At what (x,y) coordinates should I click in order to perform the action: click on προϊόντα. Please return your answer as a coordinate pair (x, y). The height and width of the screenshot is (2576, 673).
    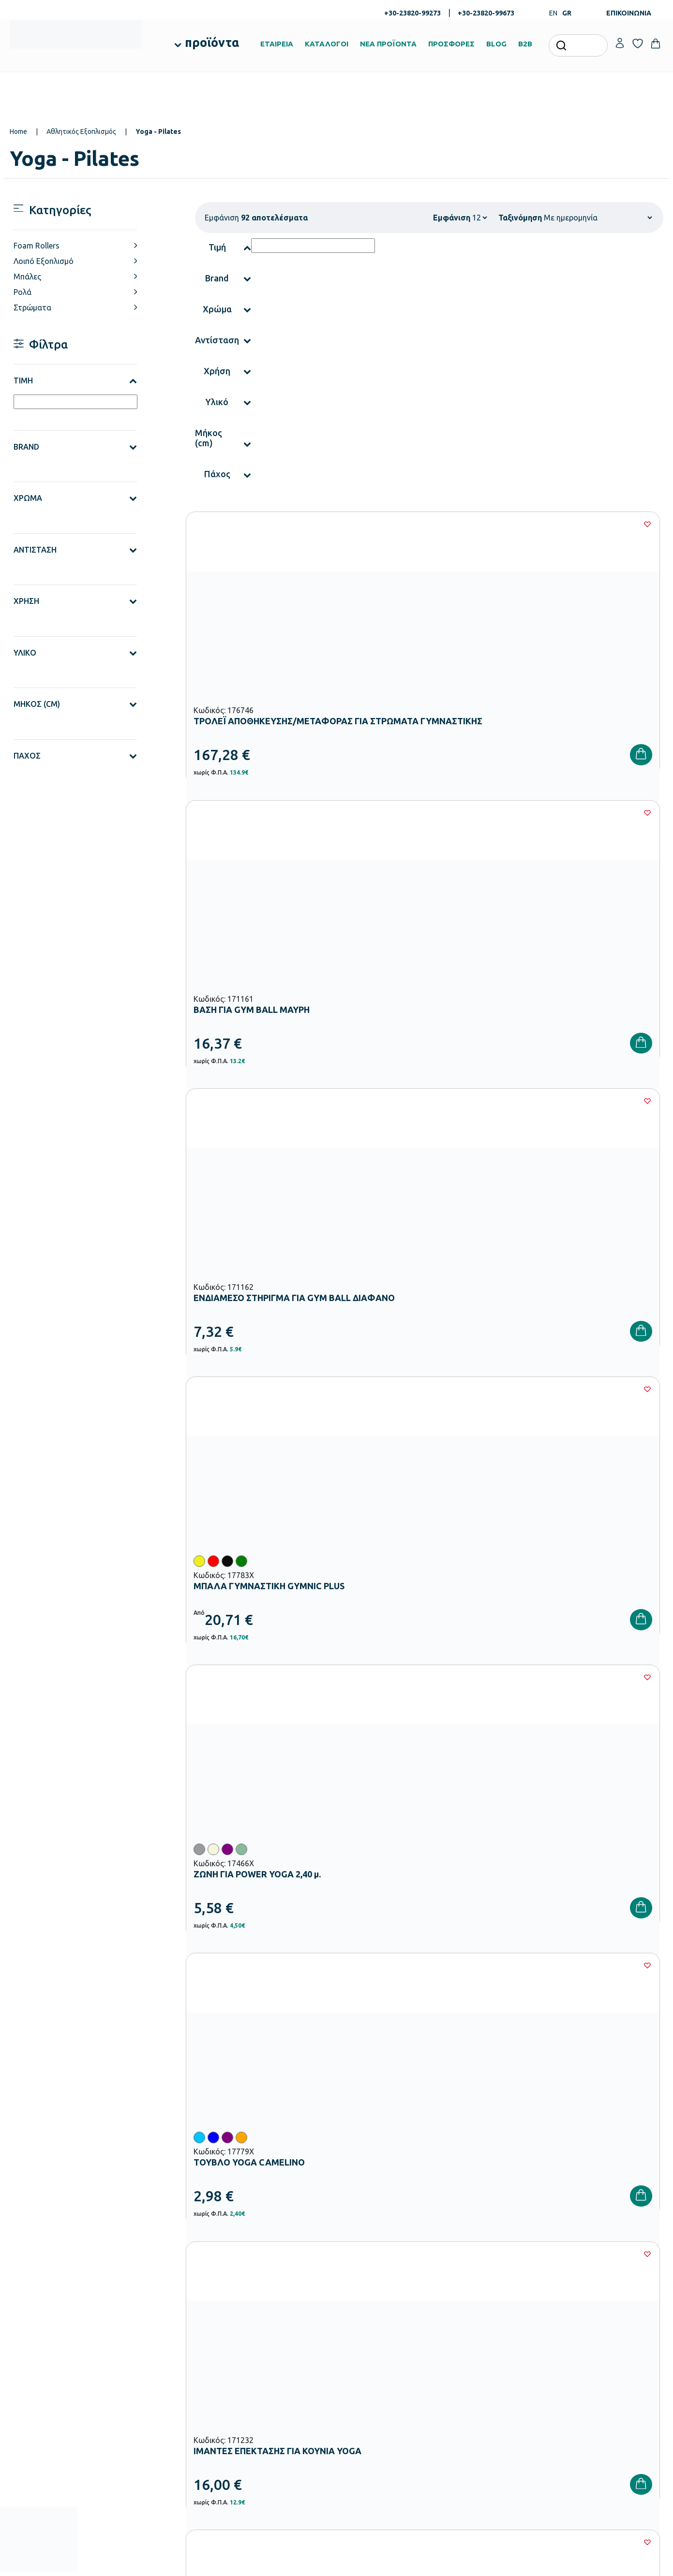
    Looking at the image, I should click on (212, 42).